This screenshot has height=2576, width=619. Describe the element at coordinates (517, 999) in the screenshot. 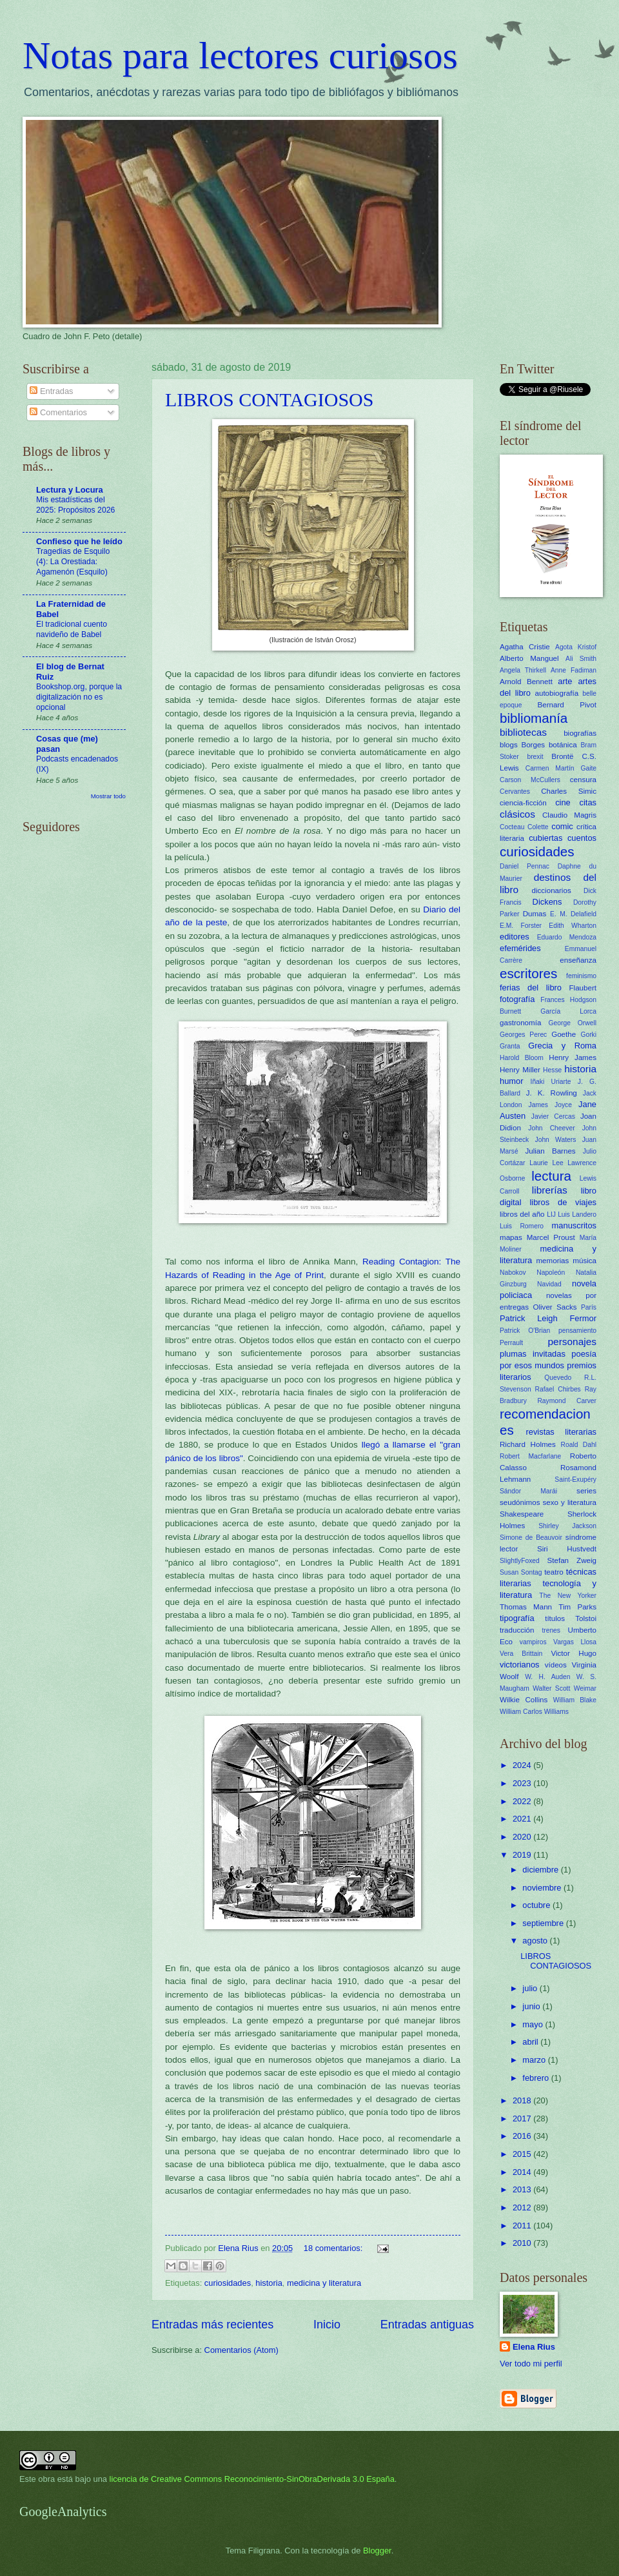

I see `fotografía` at that location.